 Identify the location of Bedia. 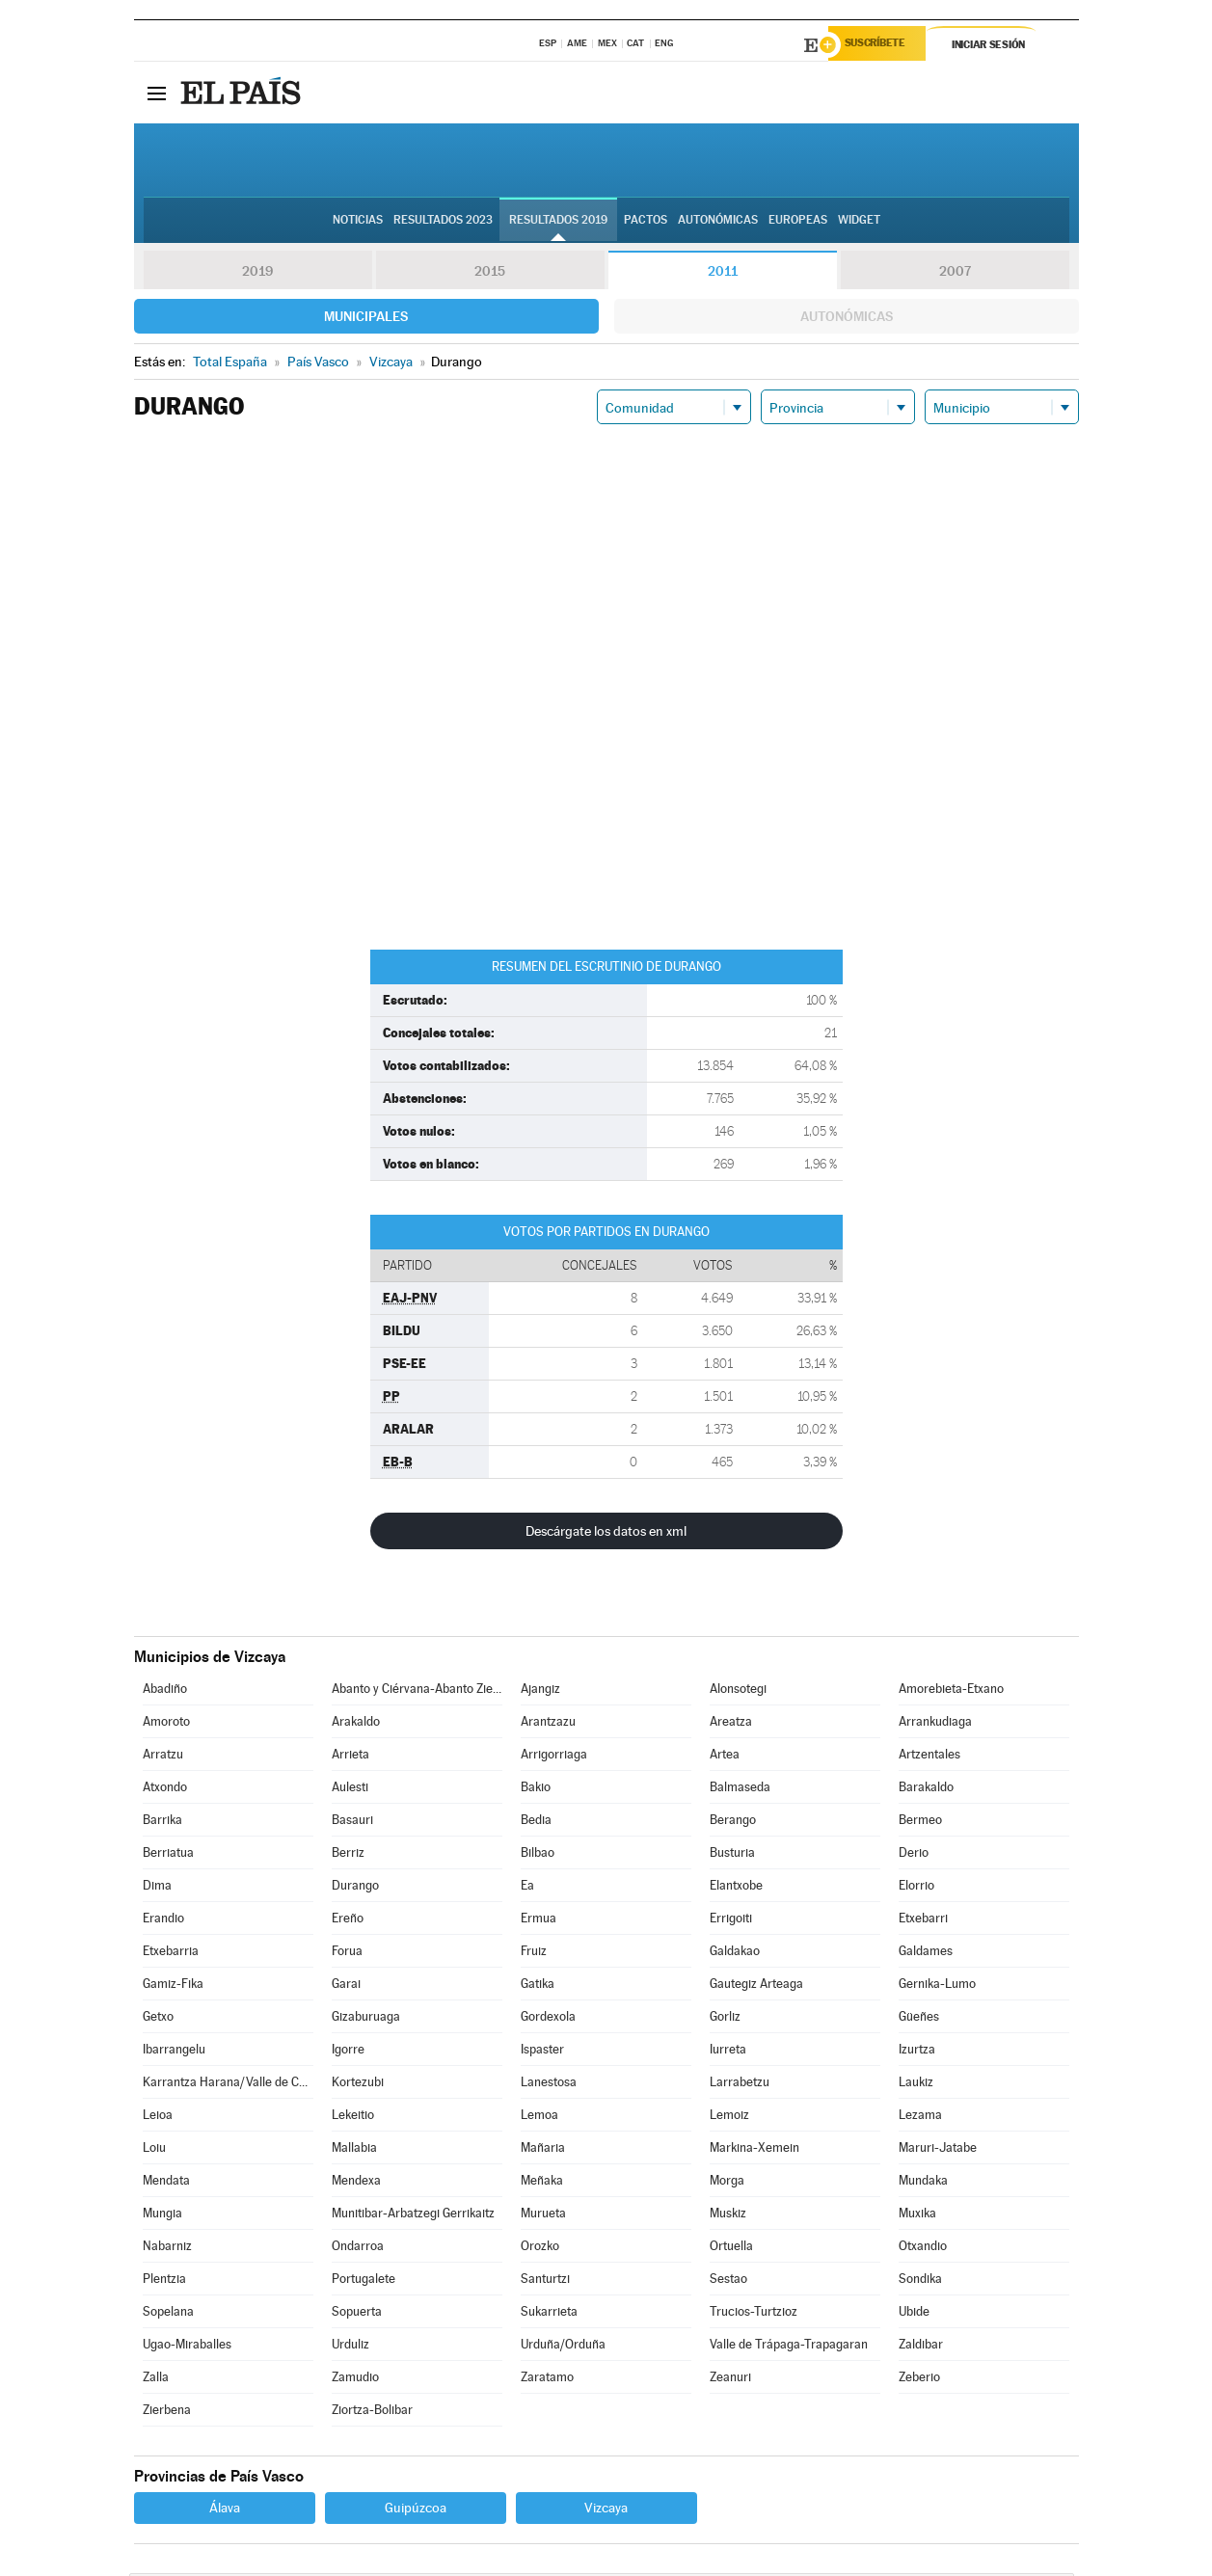
(536, 1822).